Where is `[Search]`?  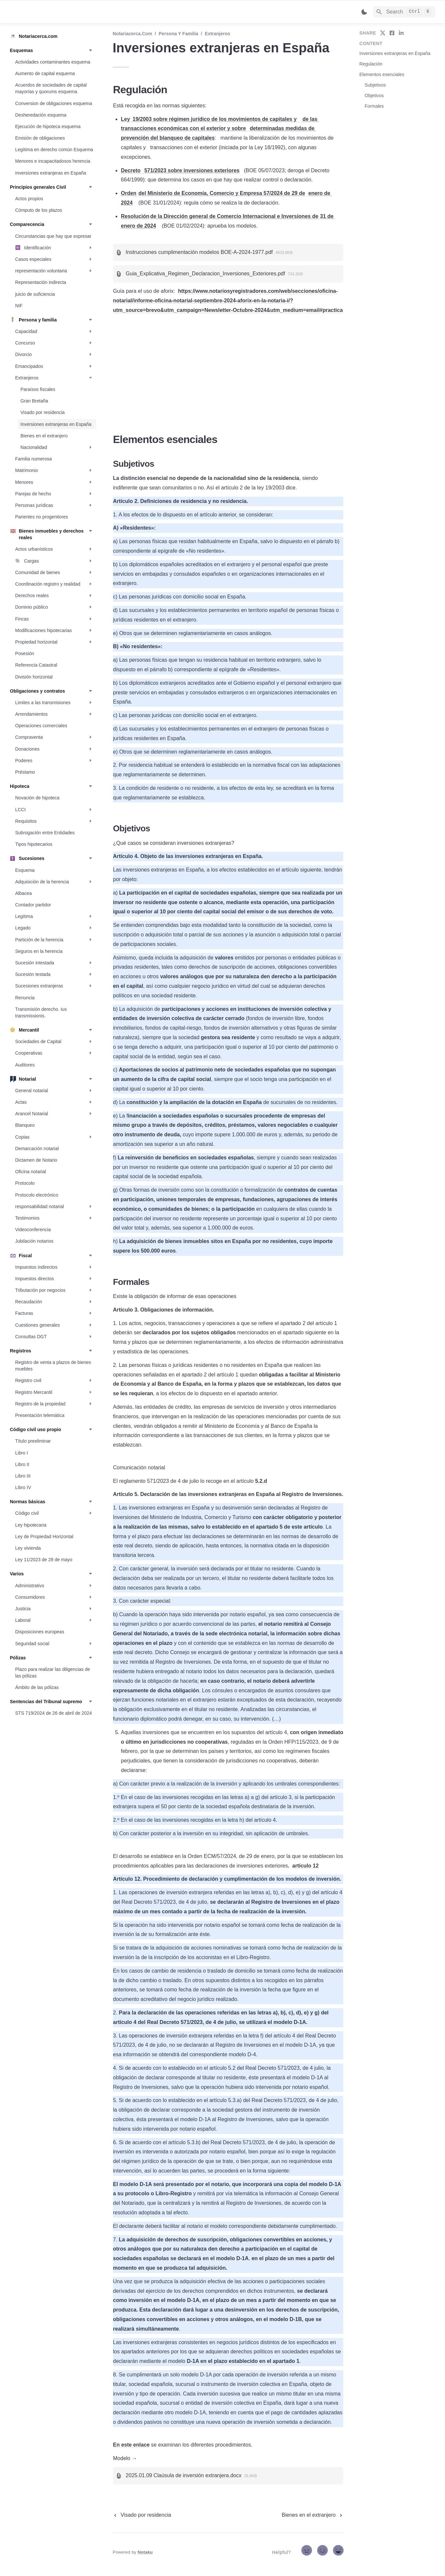 [Search] is located at coordinates (404, 11).